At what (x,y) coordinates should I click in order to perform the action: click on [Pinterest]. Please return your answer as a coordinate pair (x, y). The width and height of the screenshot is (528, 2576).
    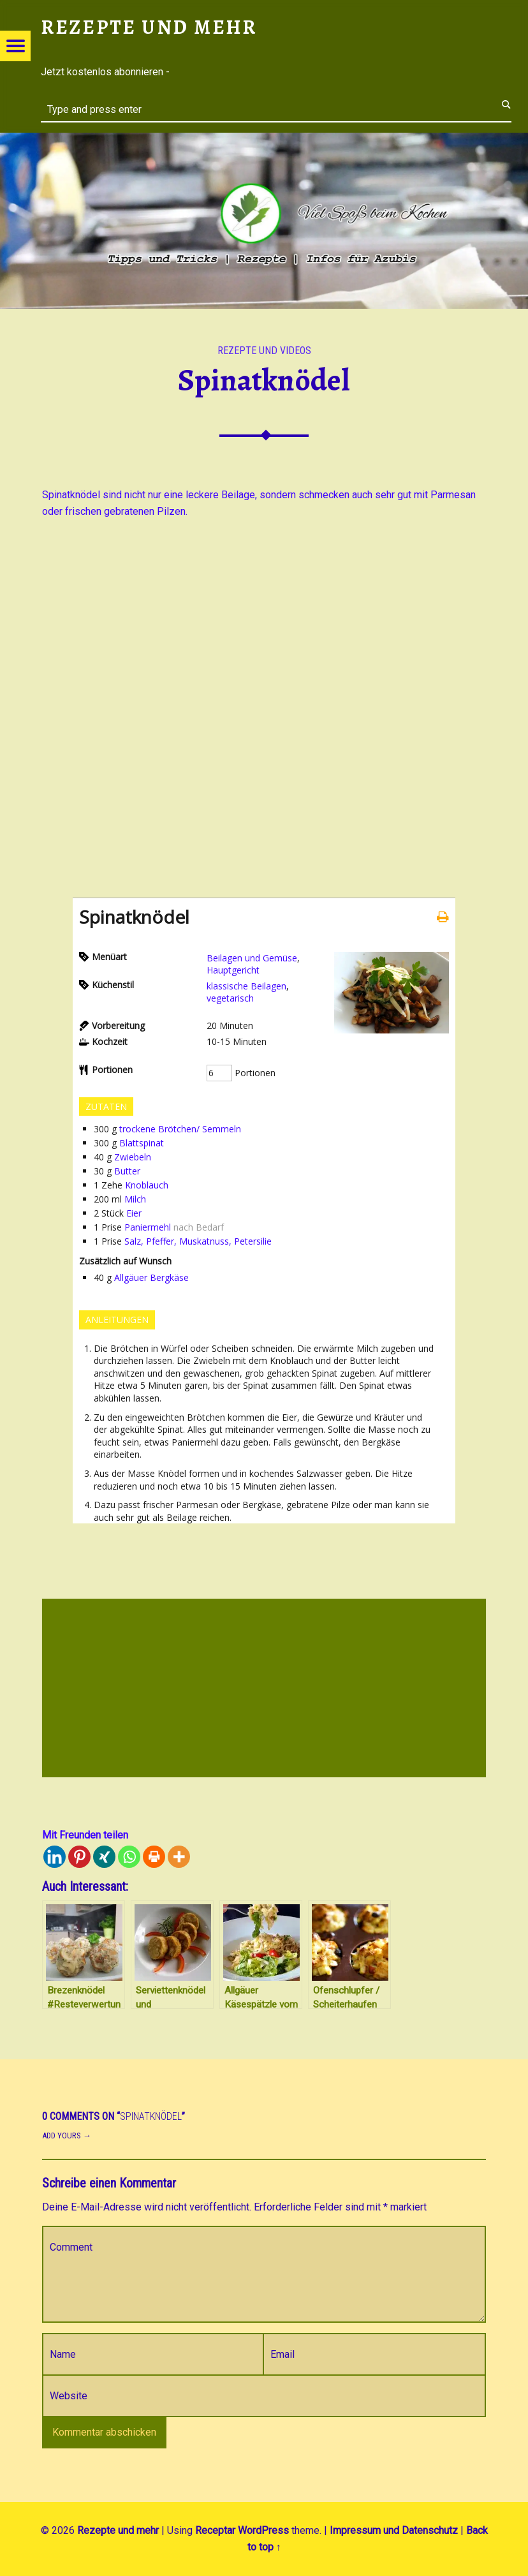
    Looking at the image, I should click on (79, 1857).